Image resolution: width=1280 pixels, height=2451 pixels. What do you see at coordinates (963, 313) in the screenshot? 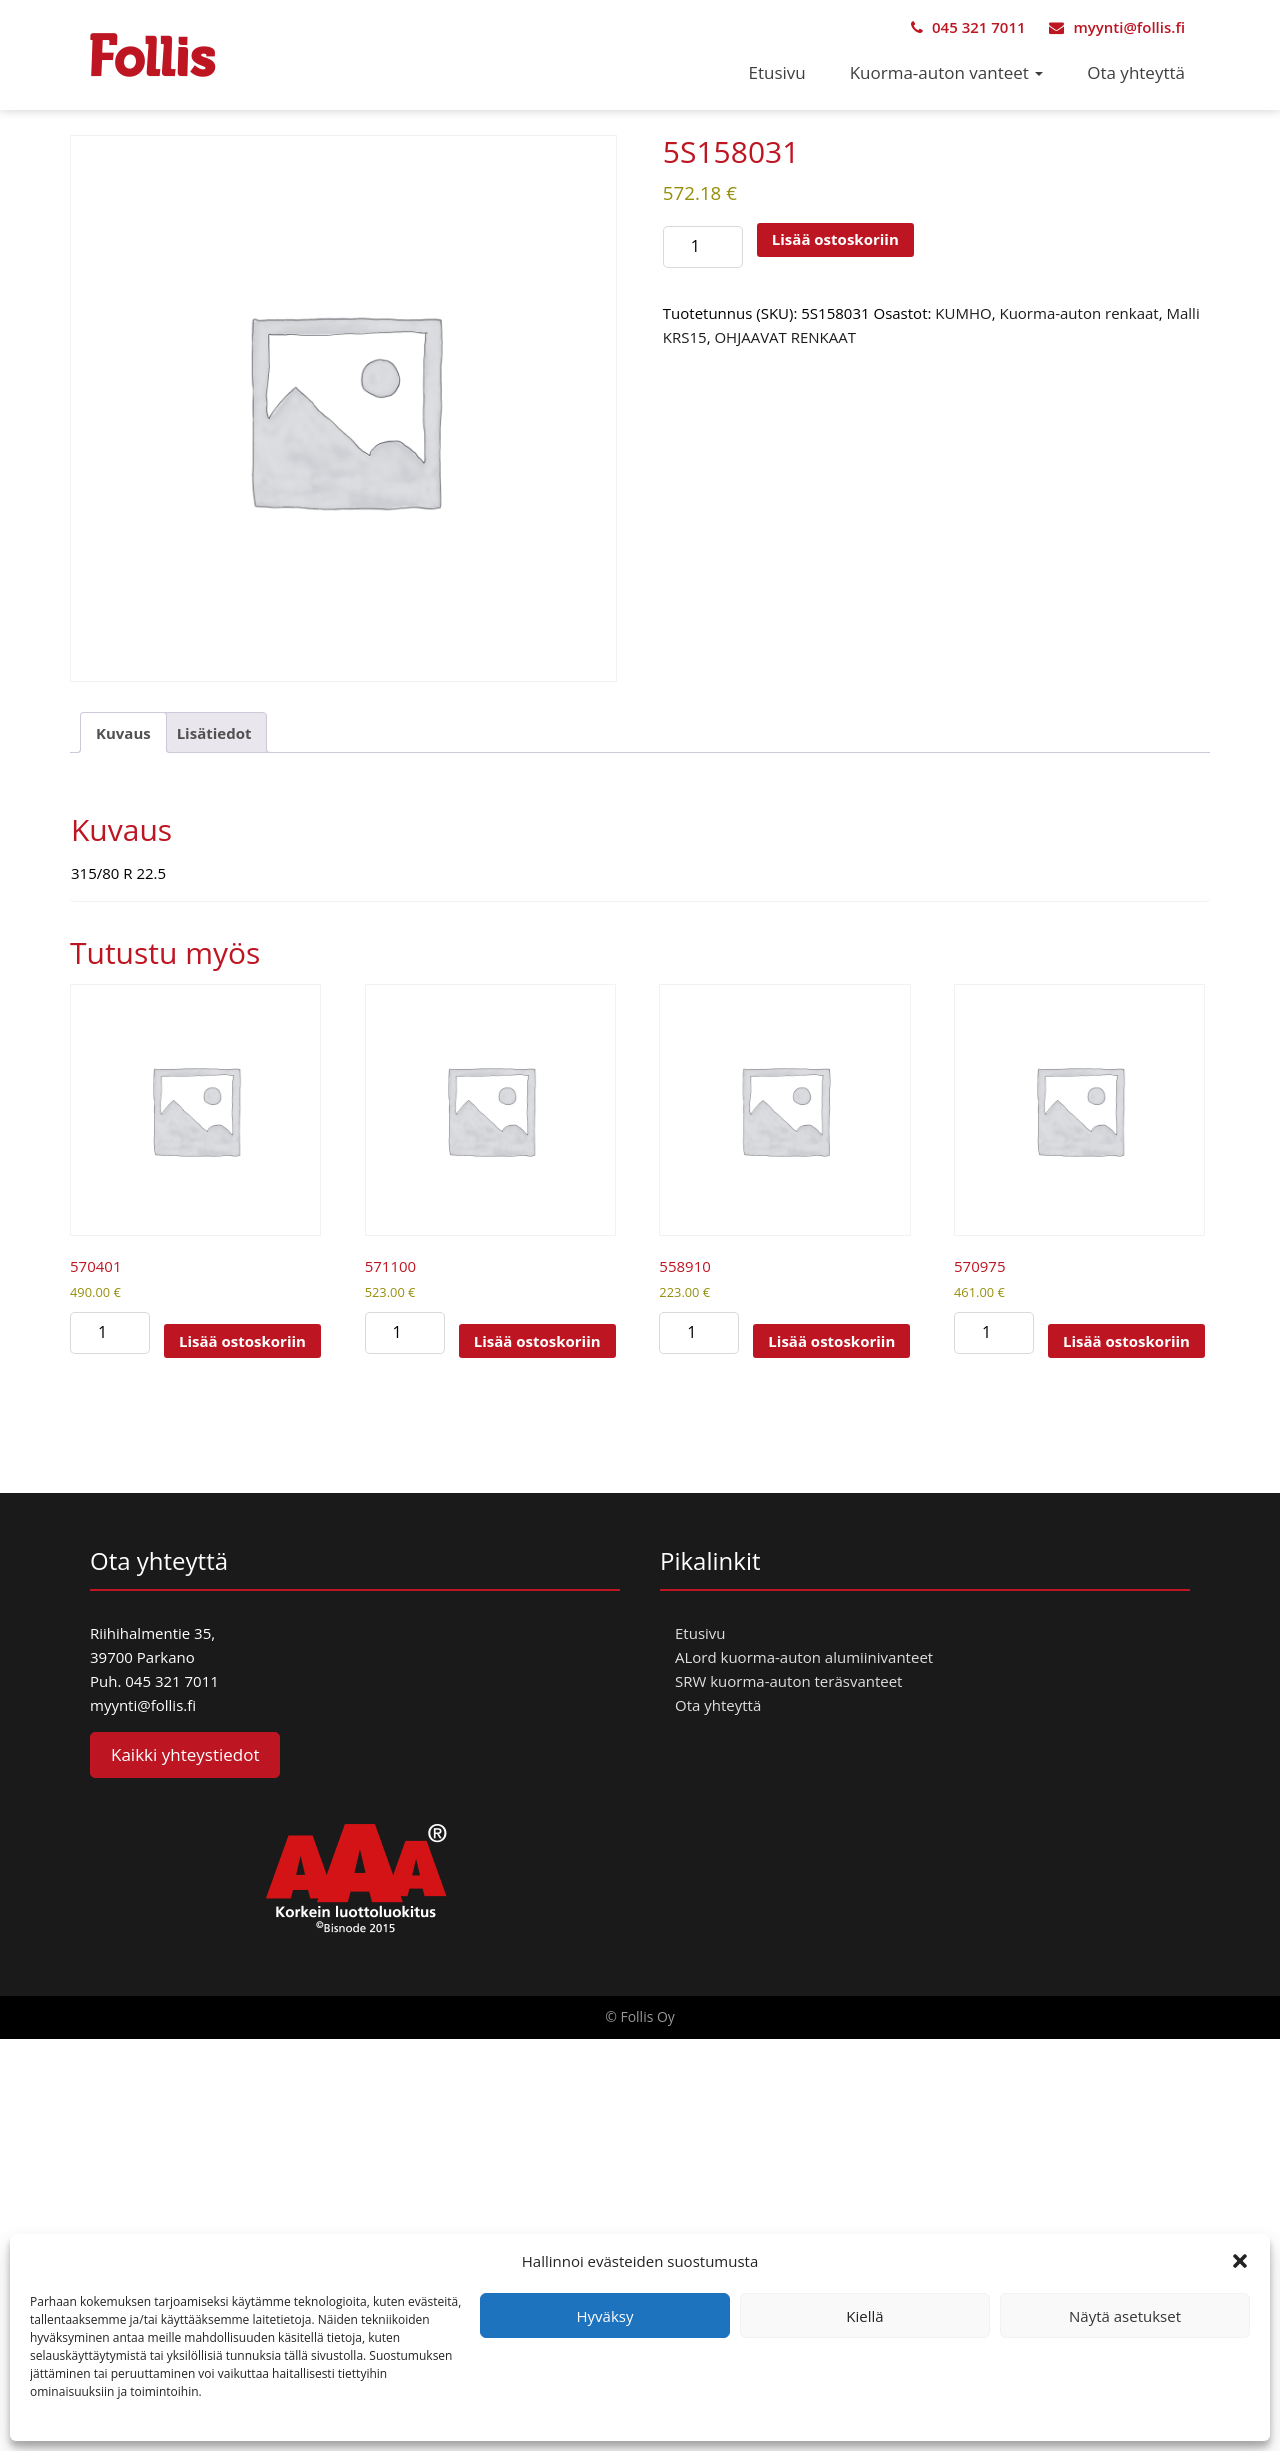
I see `KUMHO` at bounding box center [963, 313].